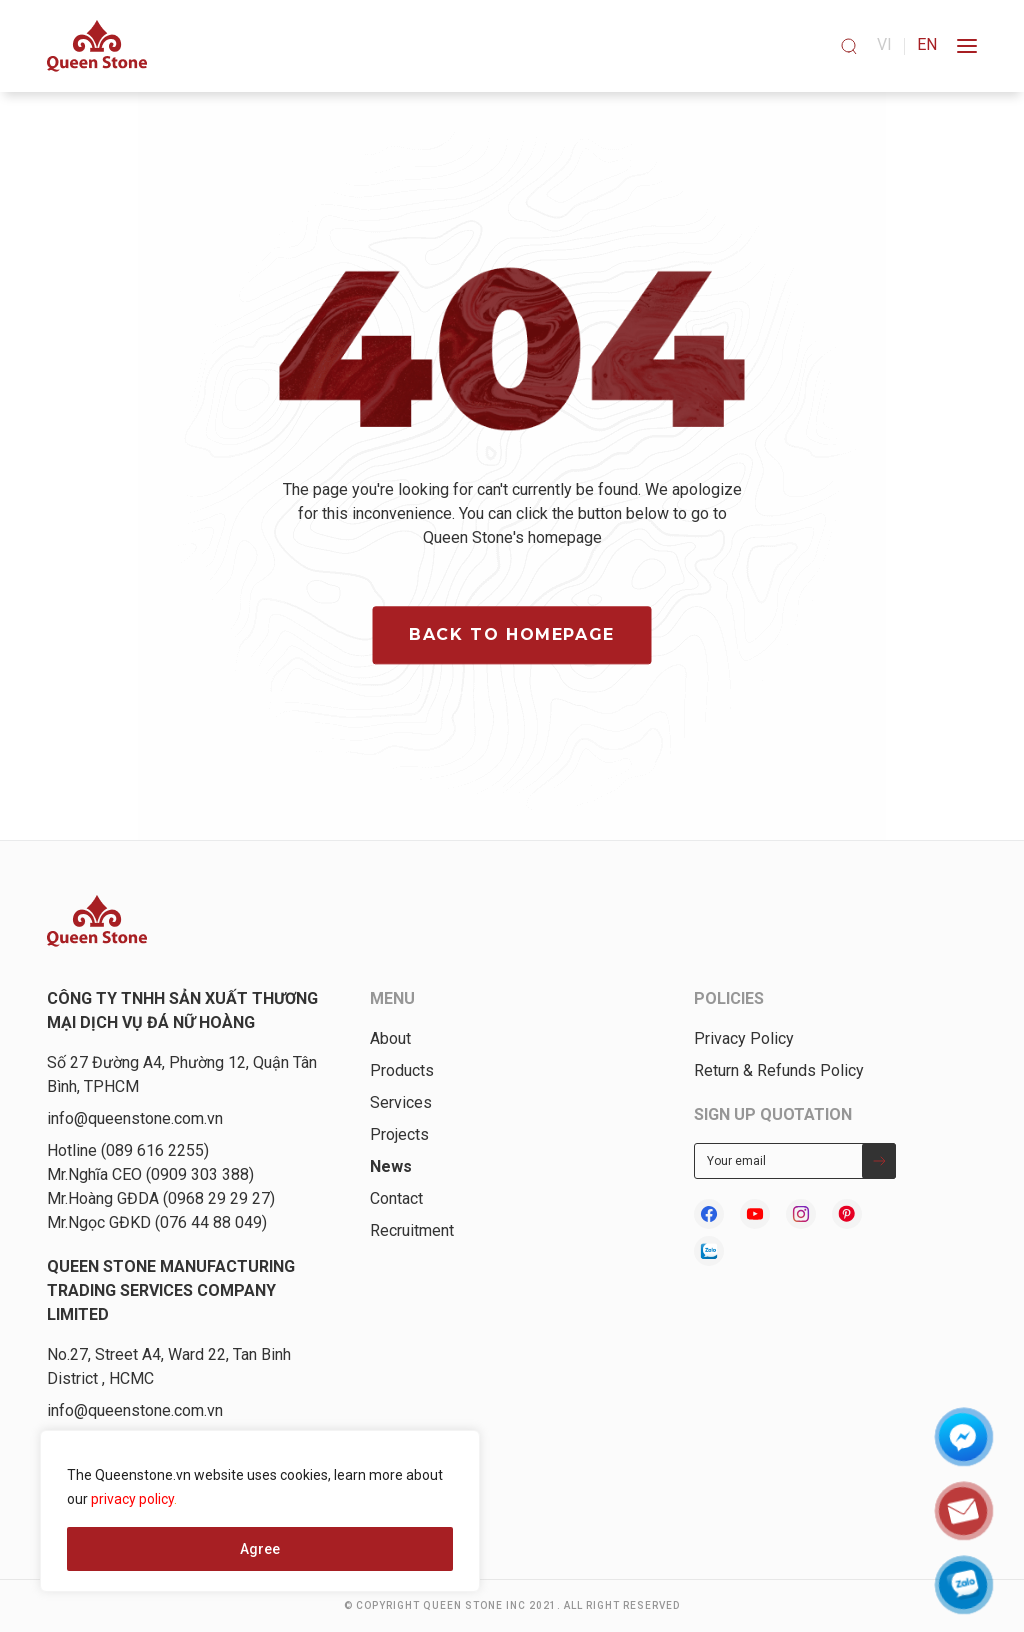  Describe the element at coordinates (412, 1230) in the screenshot. I see `Recruitment` at that location.